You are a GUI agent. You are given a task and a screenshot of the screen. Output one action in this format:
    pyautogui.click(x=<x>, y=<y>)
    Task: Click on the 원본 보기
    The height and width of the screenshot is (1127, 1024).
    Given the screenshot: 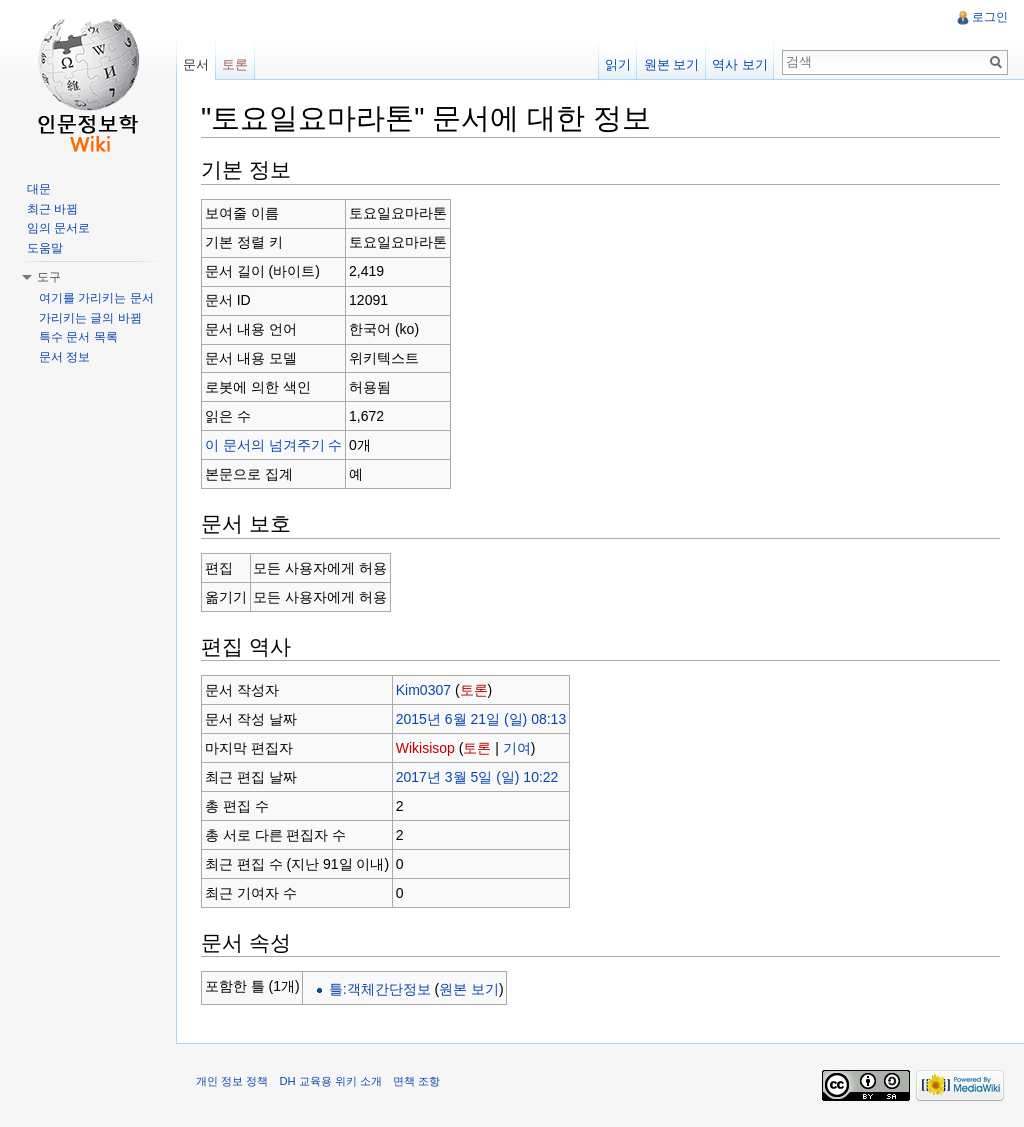 What is the action you would take?
    pyautogui.click(x=469, y=989)
    